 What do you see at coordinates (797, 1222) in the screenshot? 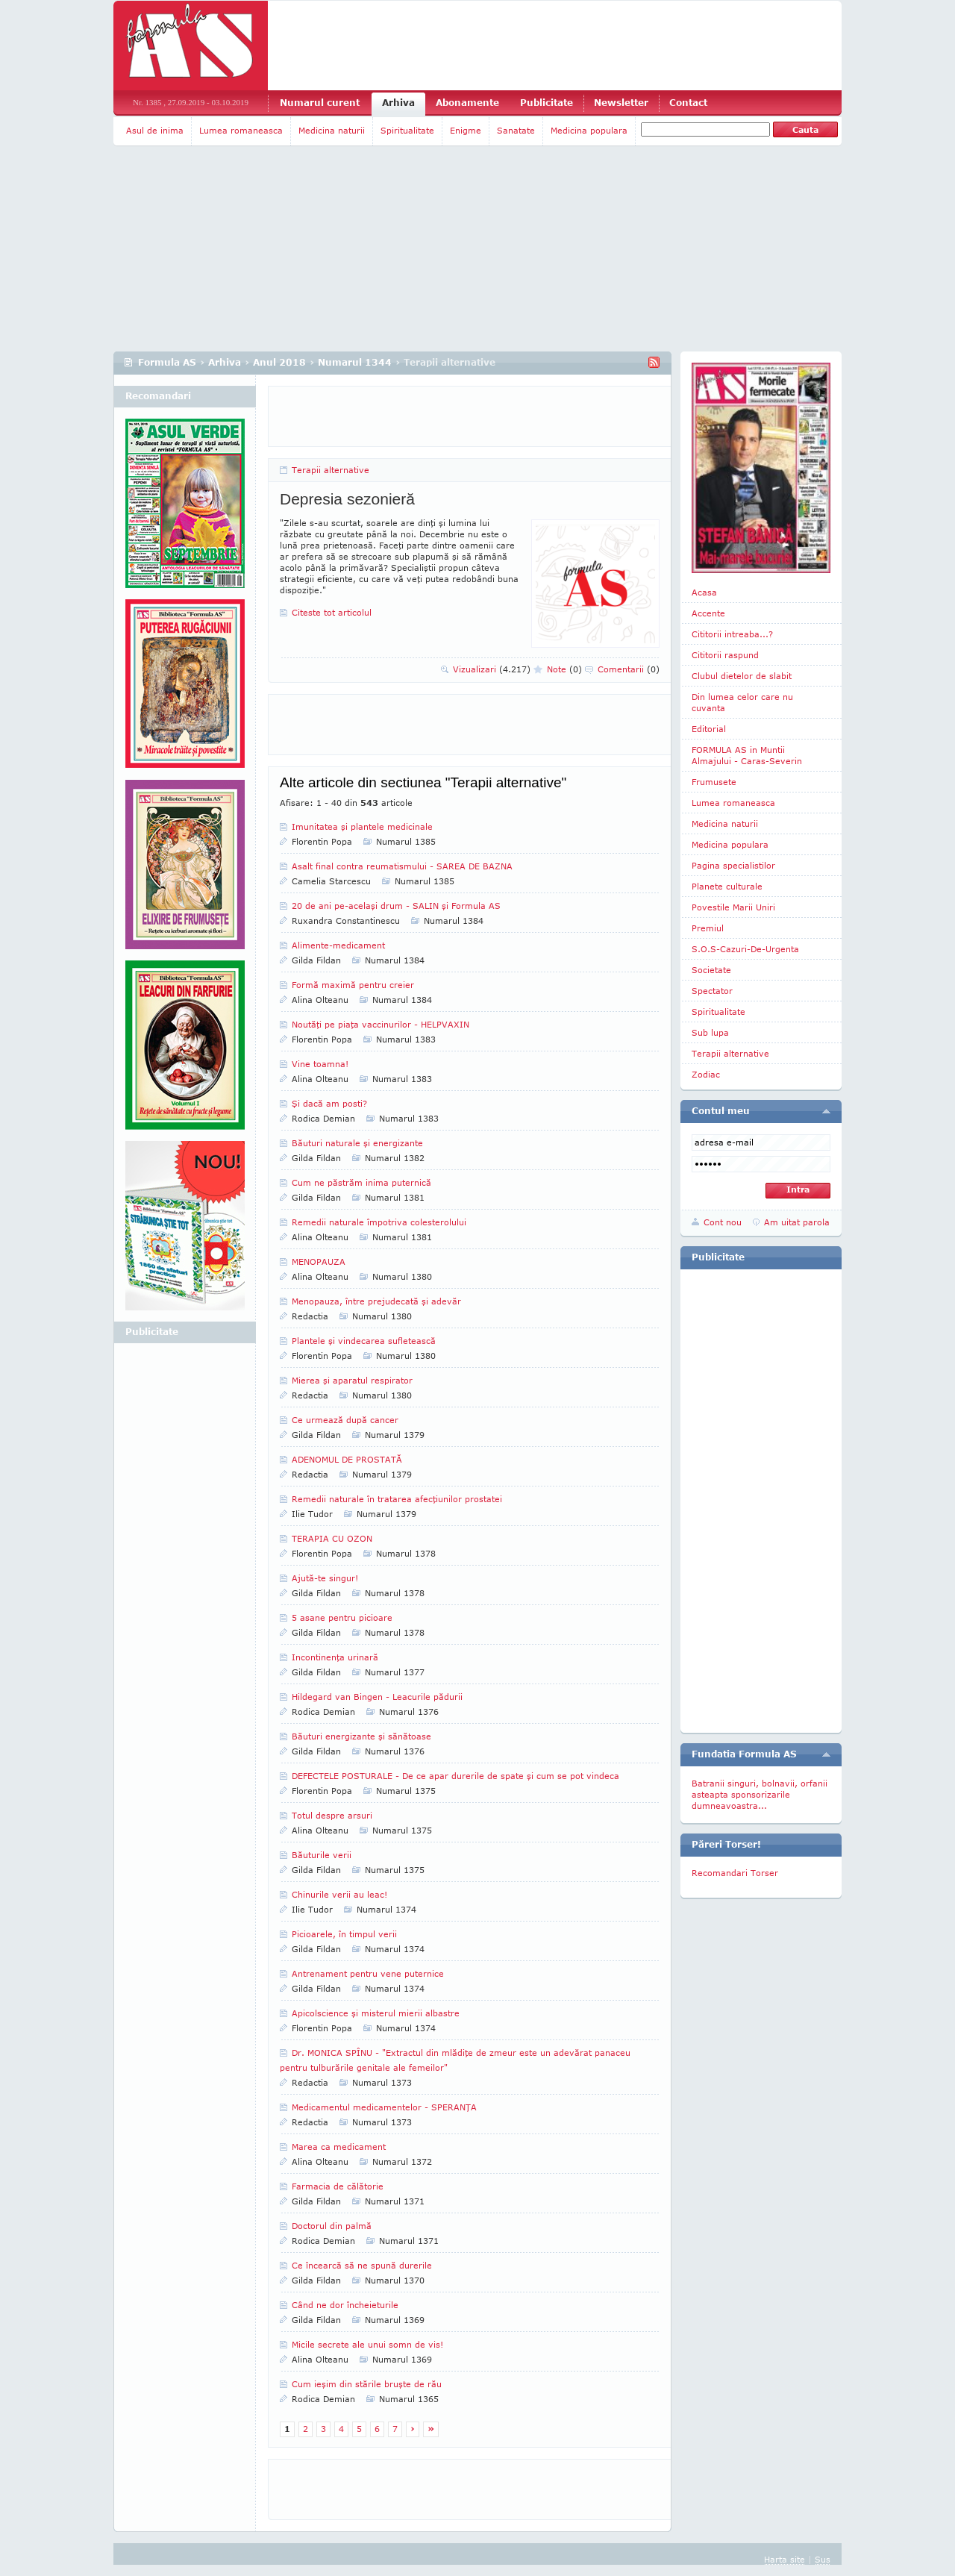
I see `Am uitat parola` at bounding box center [797, 1222].